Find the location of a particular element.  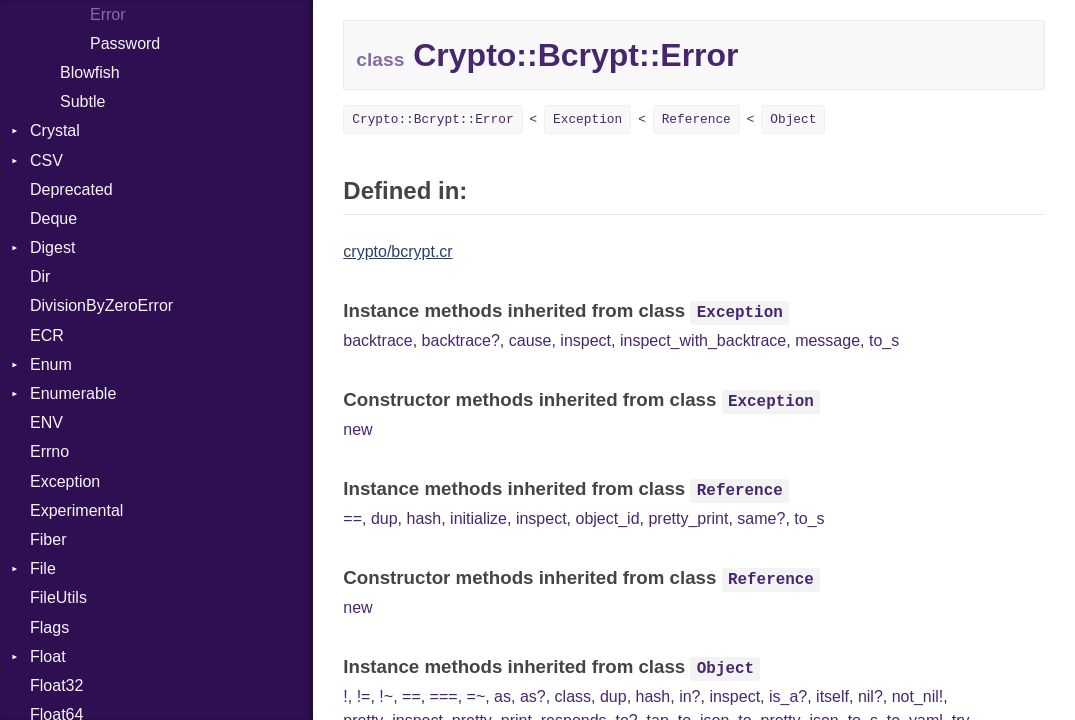

ENV is located at coordinates (46, 422).